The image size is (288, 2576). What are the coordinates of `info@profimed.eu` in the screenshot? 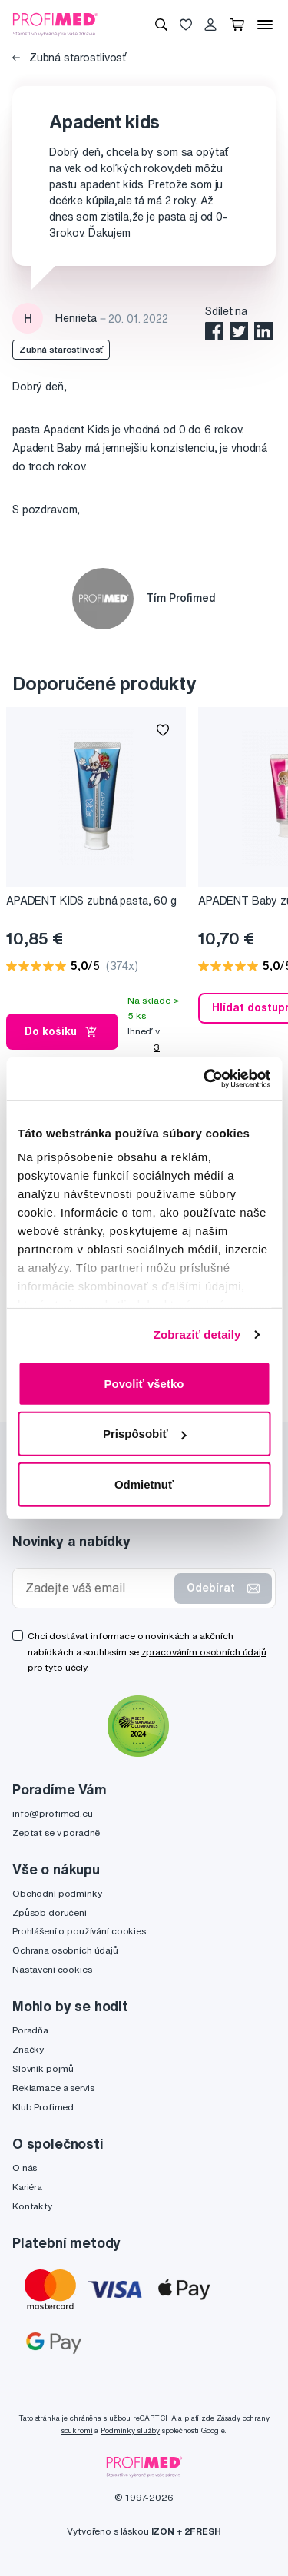 It's located at (52, 1813).